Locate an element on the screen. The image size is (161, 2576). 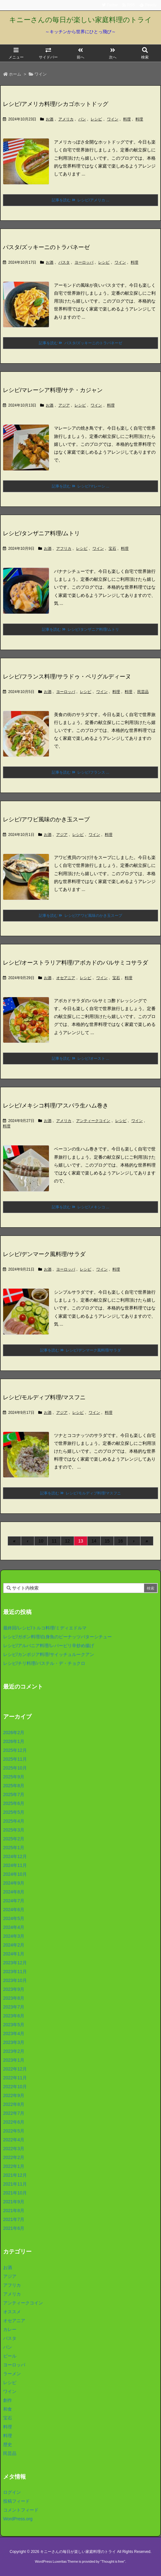
2022年2月 is located at coordinates (13, 2157).